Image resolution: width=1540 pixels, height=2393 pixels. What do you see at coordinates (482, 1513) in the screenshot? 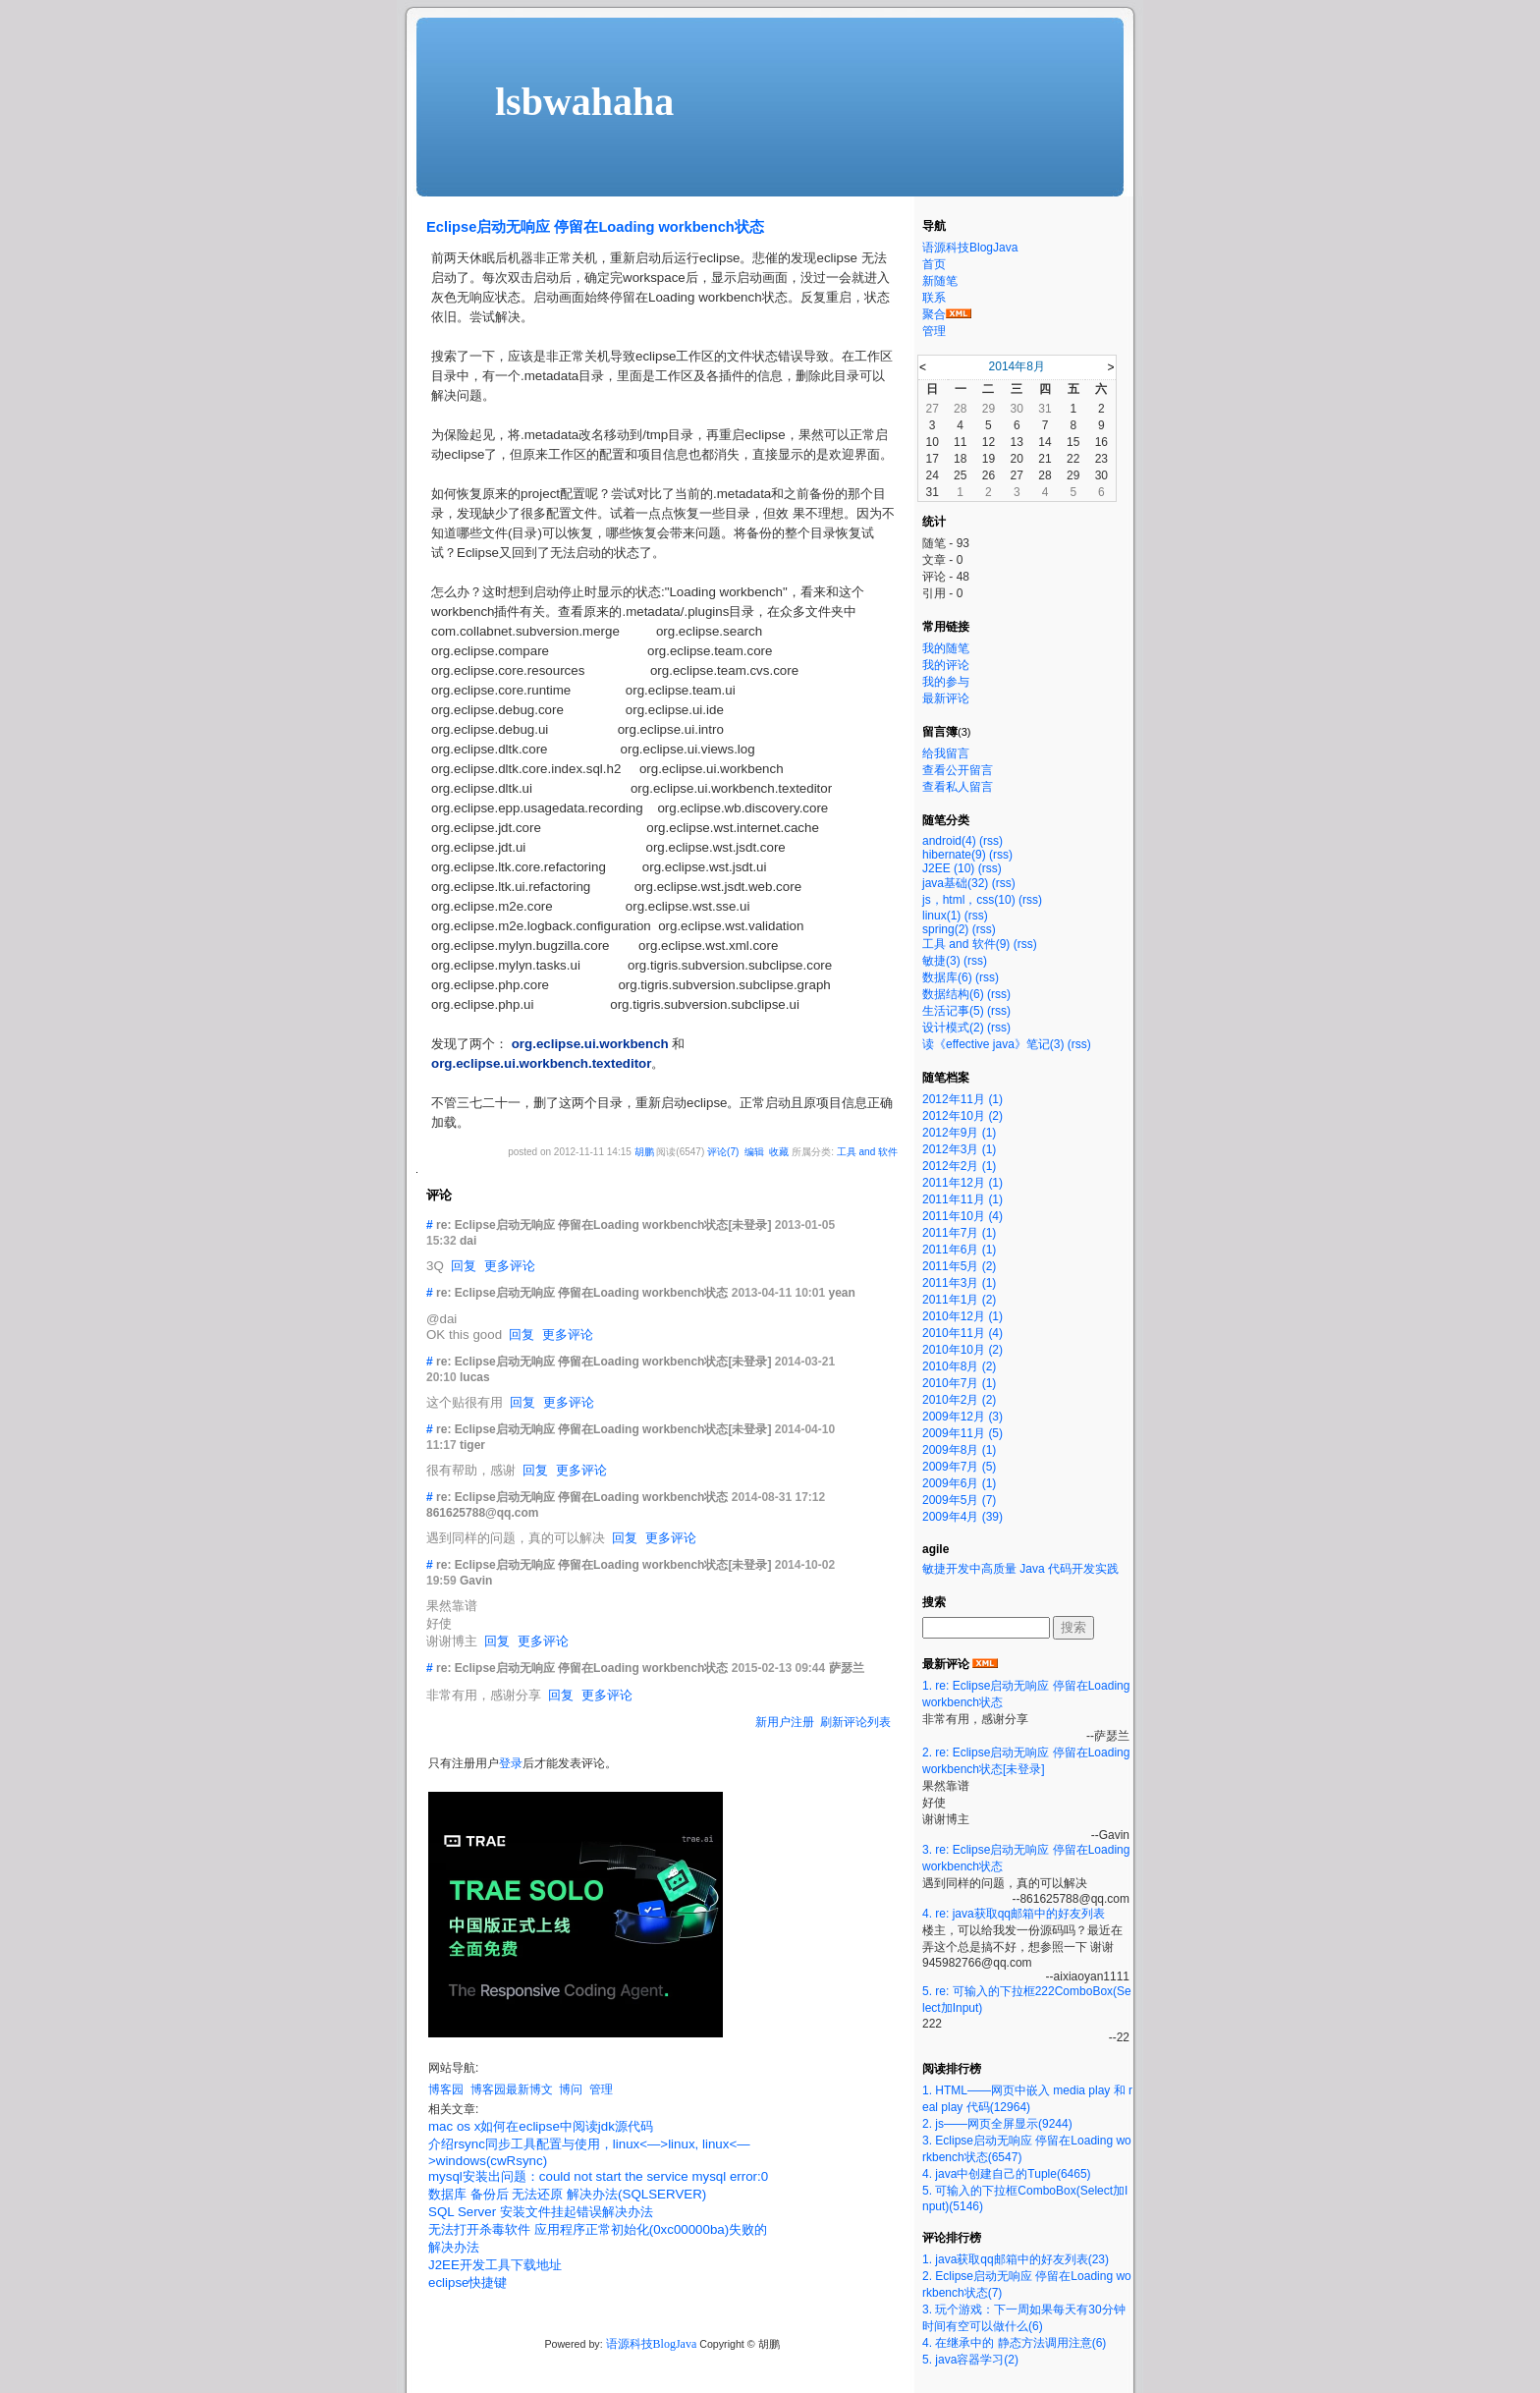
I see `861625788@qq.com` at bounding box center [482, 1513].